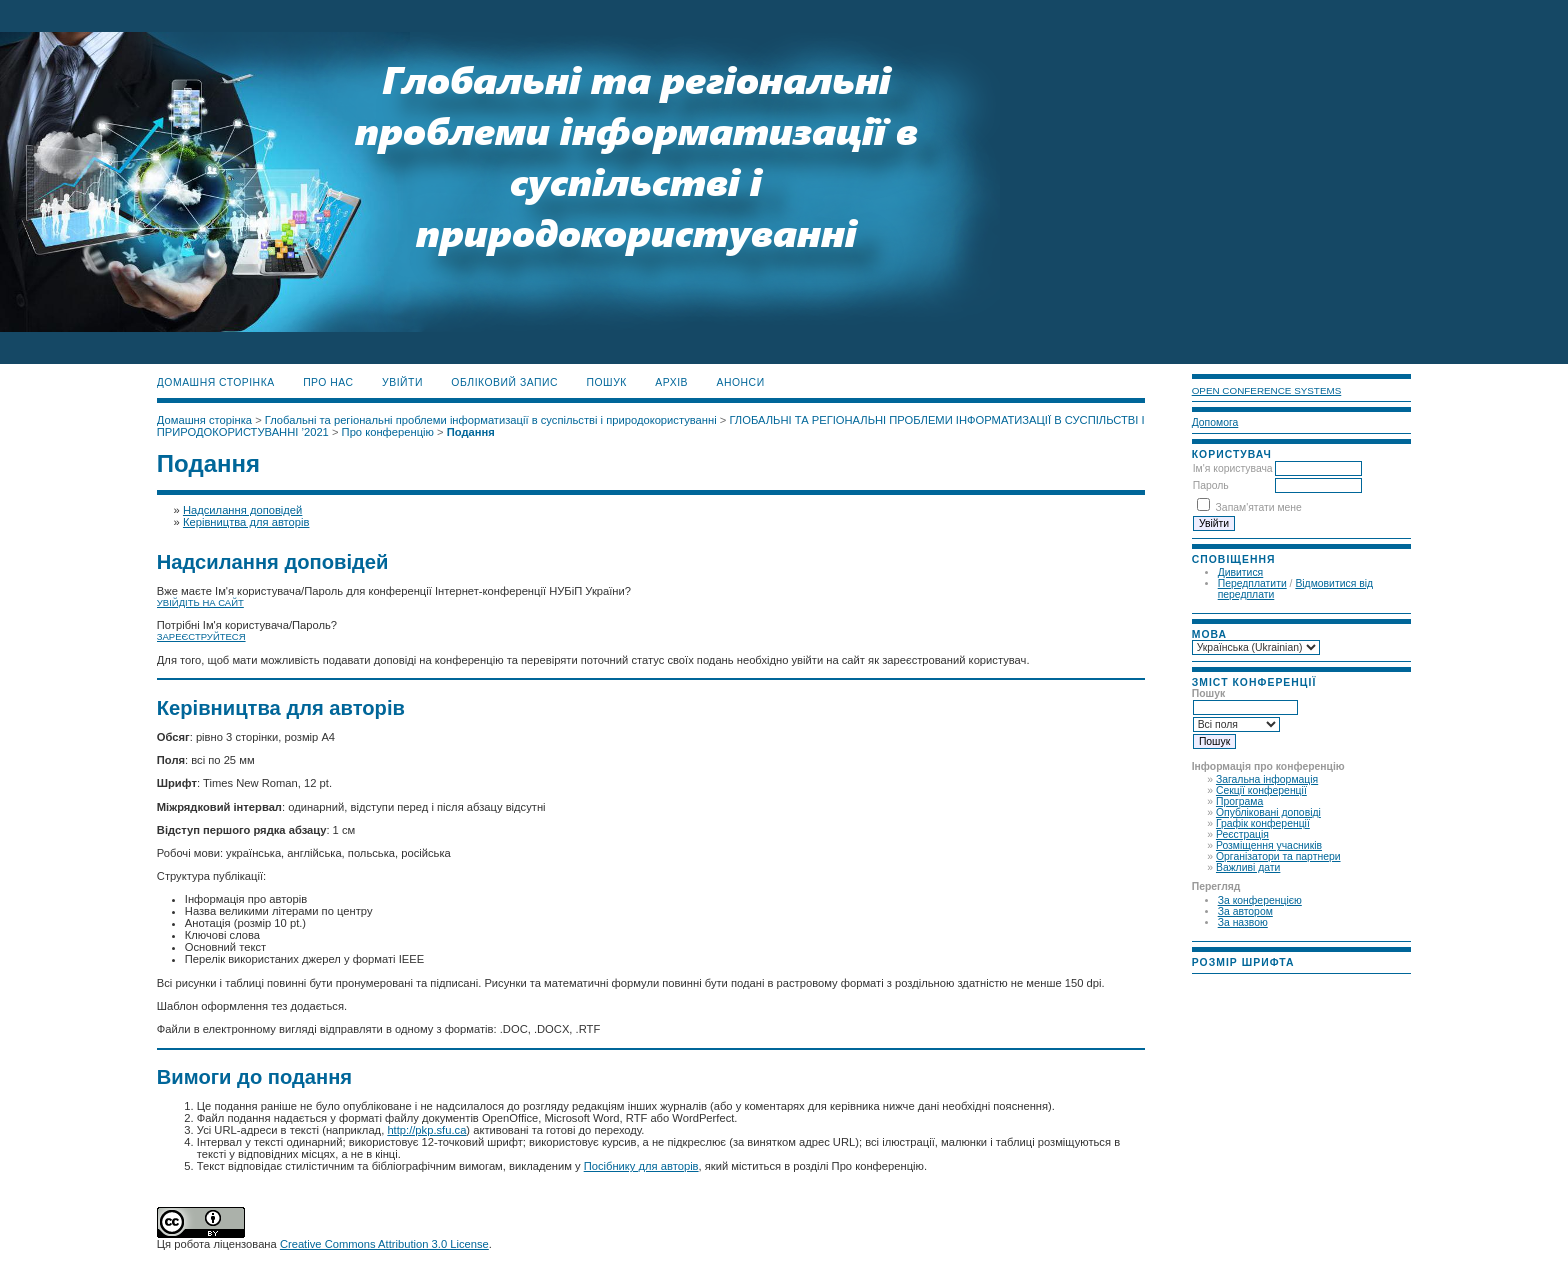 This screenshot has width=1568, height=1282. I want to click on Організатори та партнери, so click(1278, 856).